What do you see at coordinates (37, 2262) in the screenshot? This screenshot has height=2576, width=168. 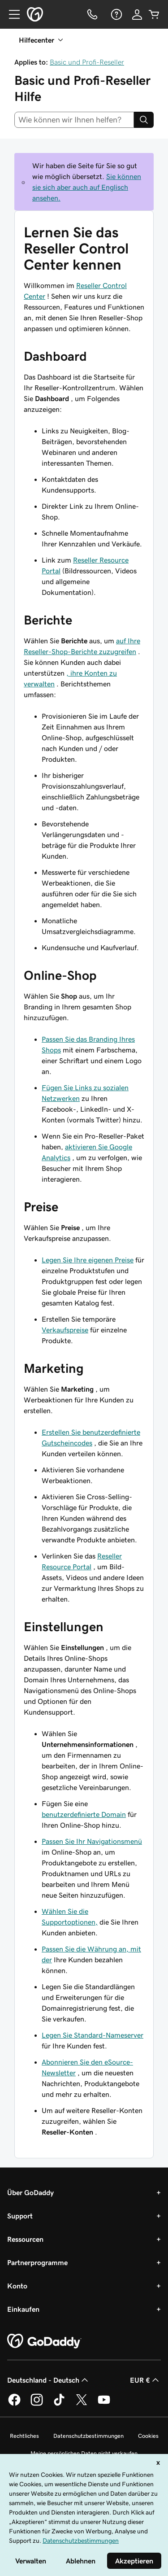 I see `Partnerprogramme` at bounding box center [37, 2262].